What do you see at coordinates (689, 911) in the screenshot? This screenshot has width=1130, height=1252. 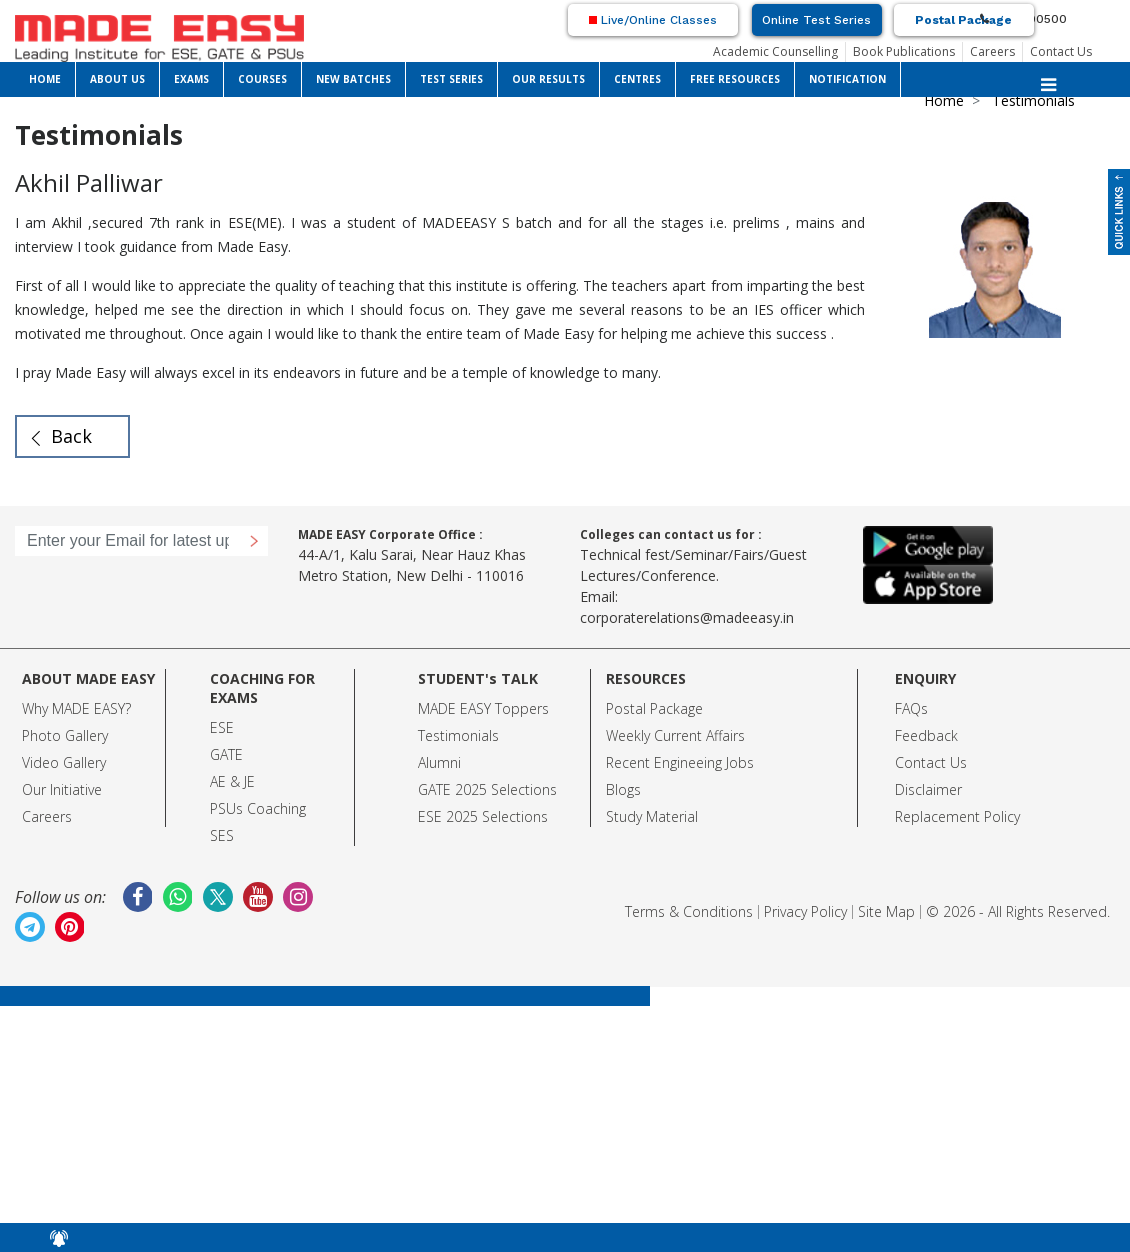 I see `Terms & Conditions` at bounding box center [689, 911].